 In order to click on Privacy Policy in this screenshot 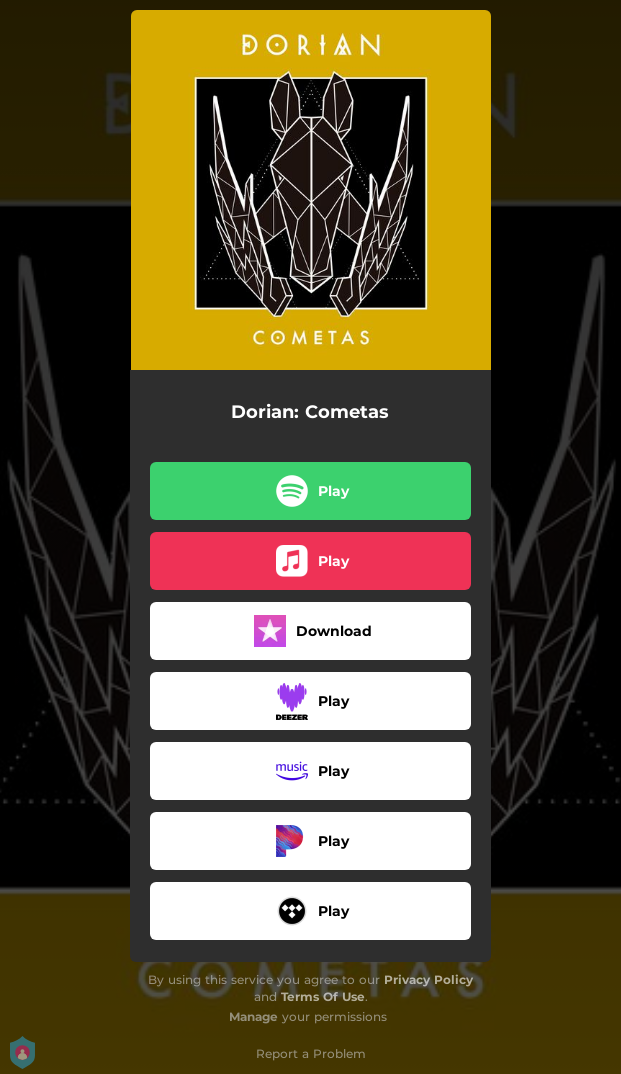, I will do `click(428, 979)`.